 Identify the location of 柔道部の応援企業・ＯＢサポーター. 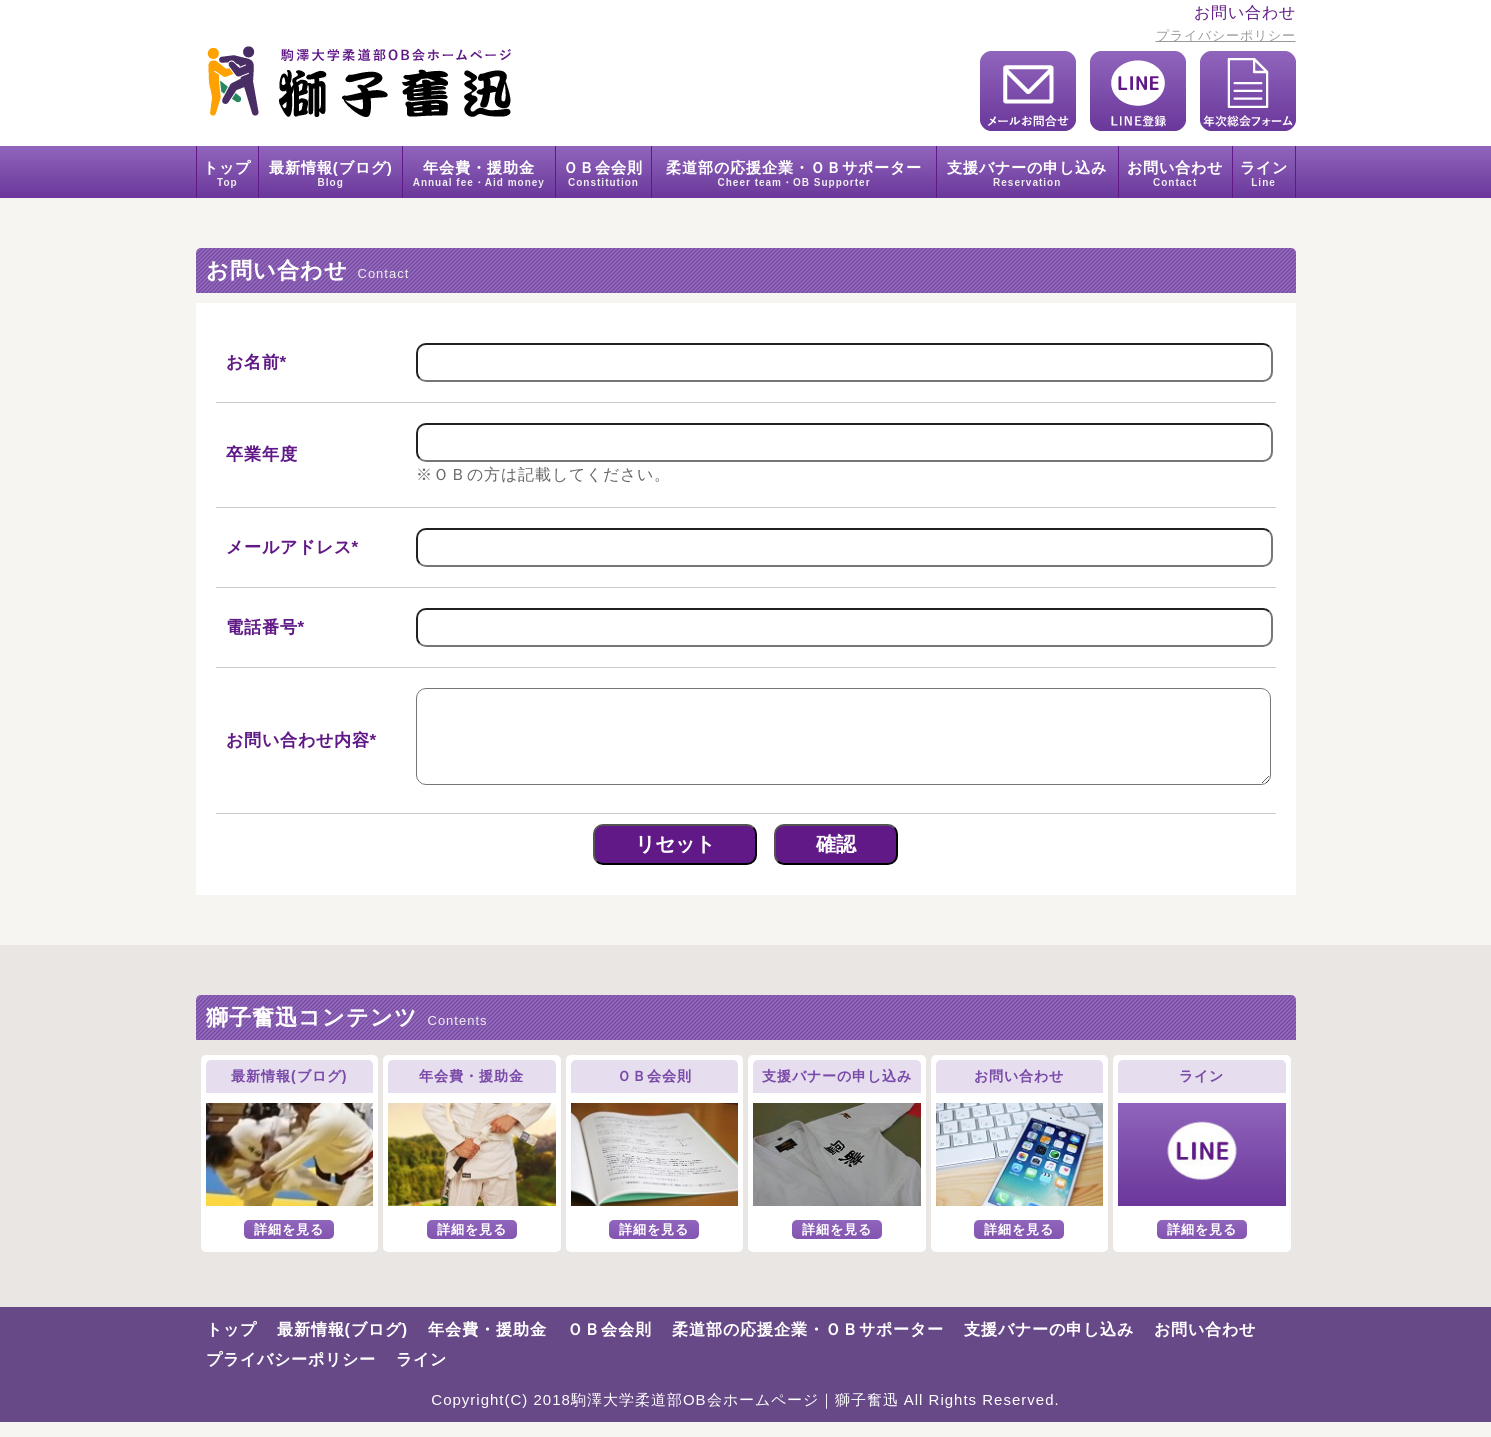
(793, 172).